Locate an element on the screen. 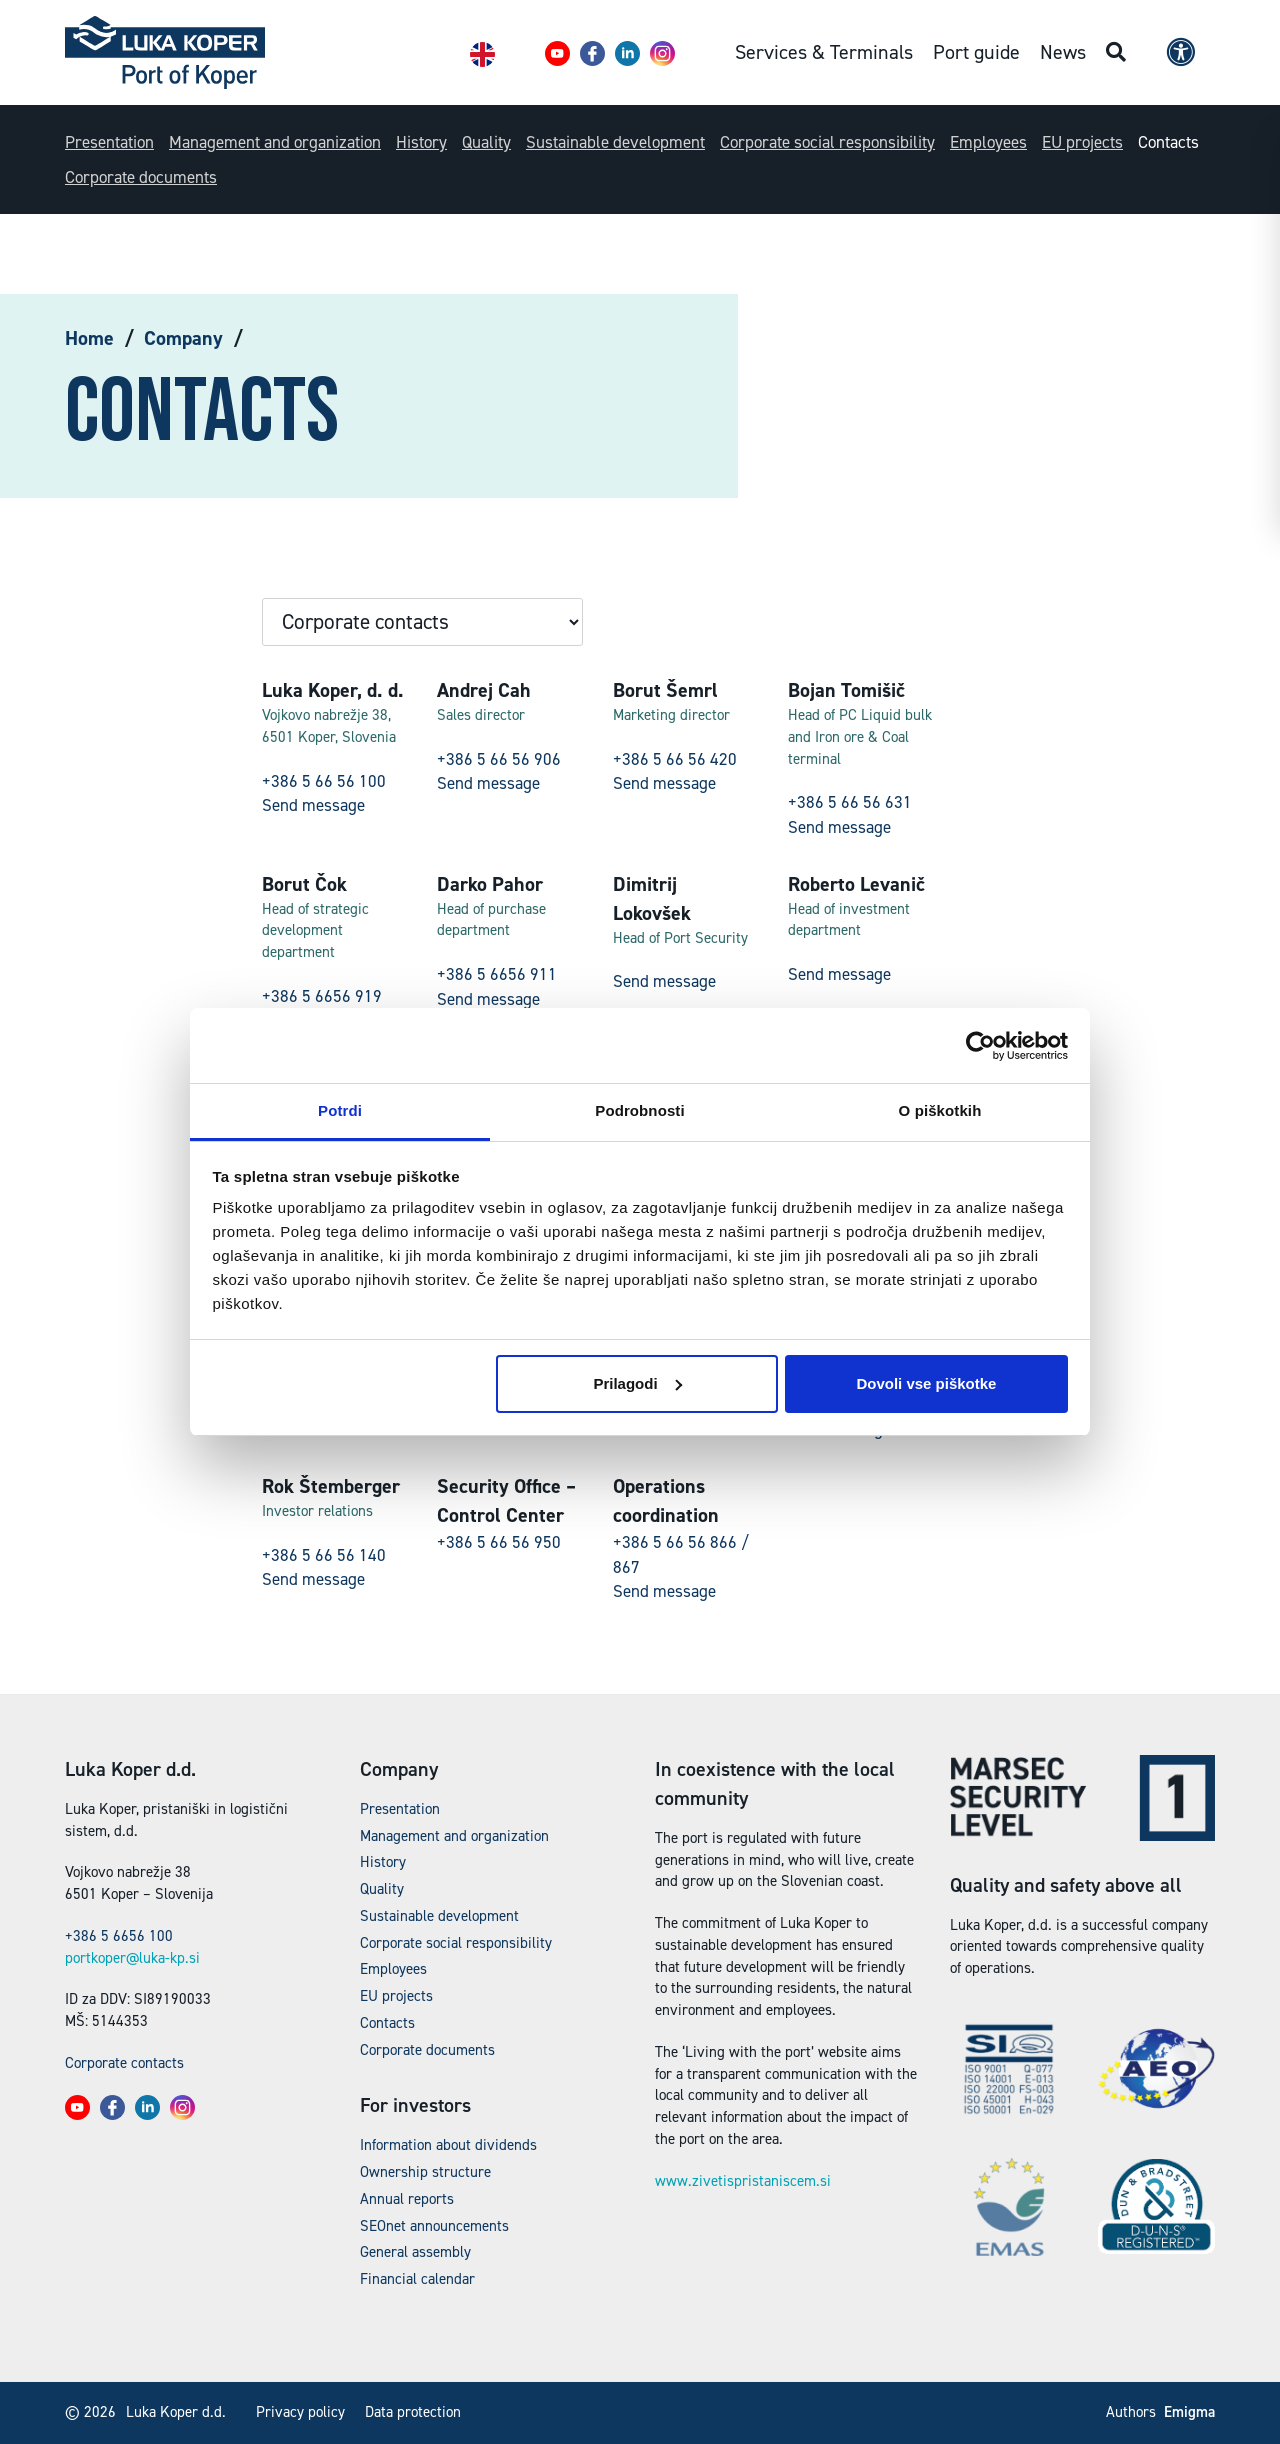  Emigma is located at coordinates (1189, 2412).